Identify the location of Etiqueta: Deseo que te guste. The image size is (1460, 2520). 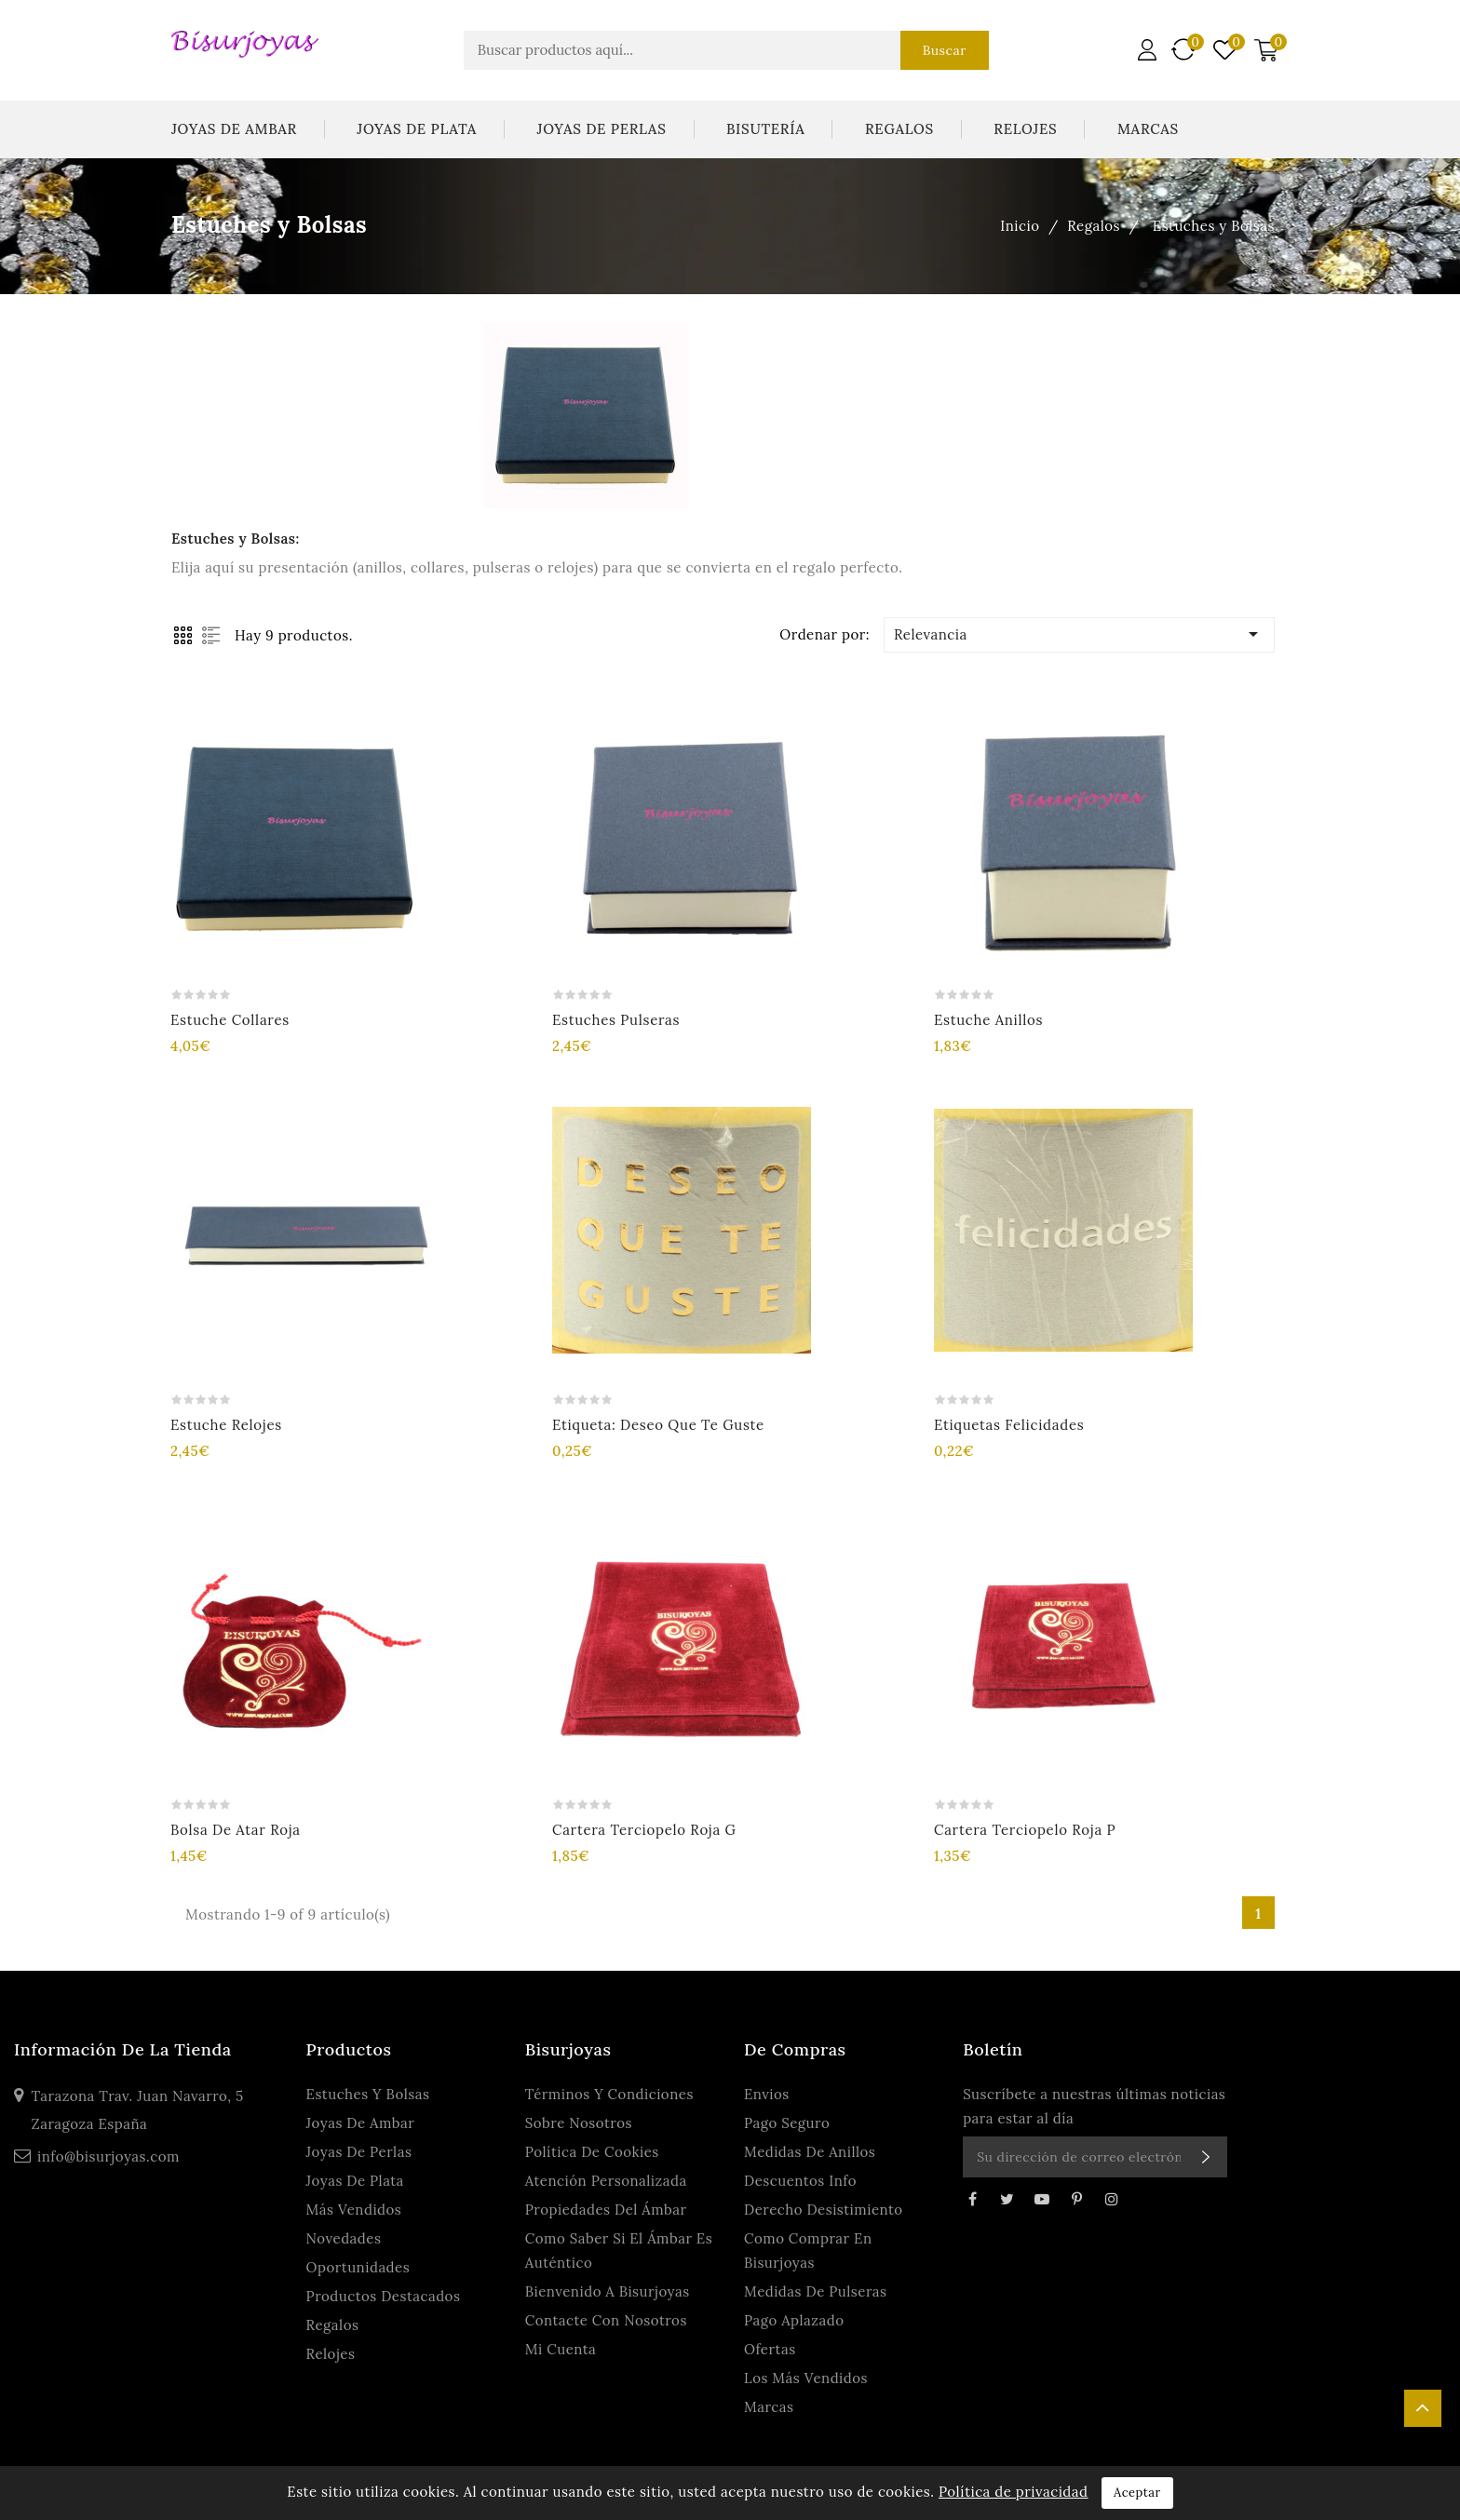
(658, 1425).